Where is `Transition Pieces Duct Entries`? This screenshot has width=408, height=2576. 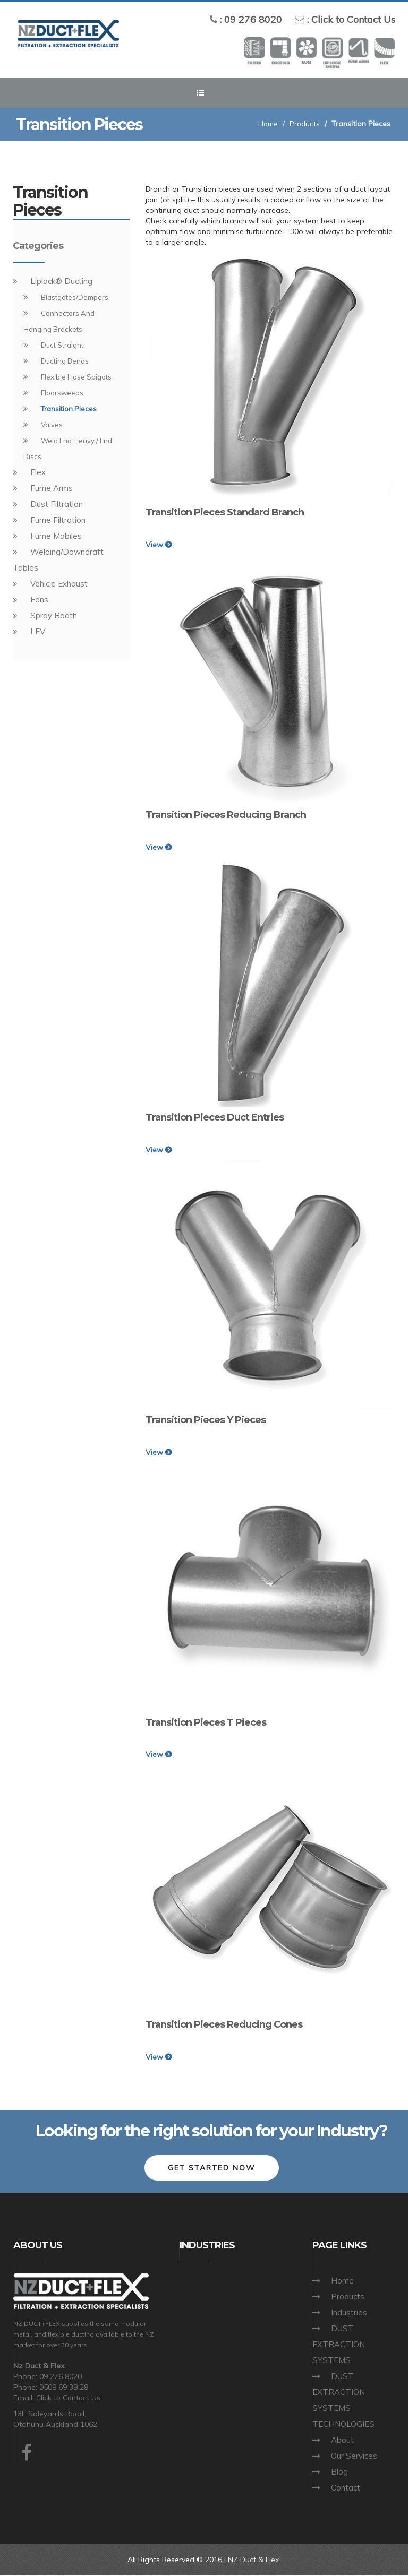
Transition Pieces Duct Entries is located at coordinates (215, 1117).